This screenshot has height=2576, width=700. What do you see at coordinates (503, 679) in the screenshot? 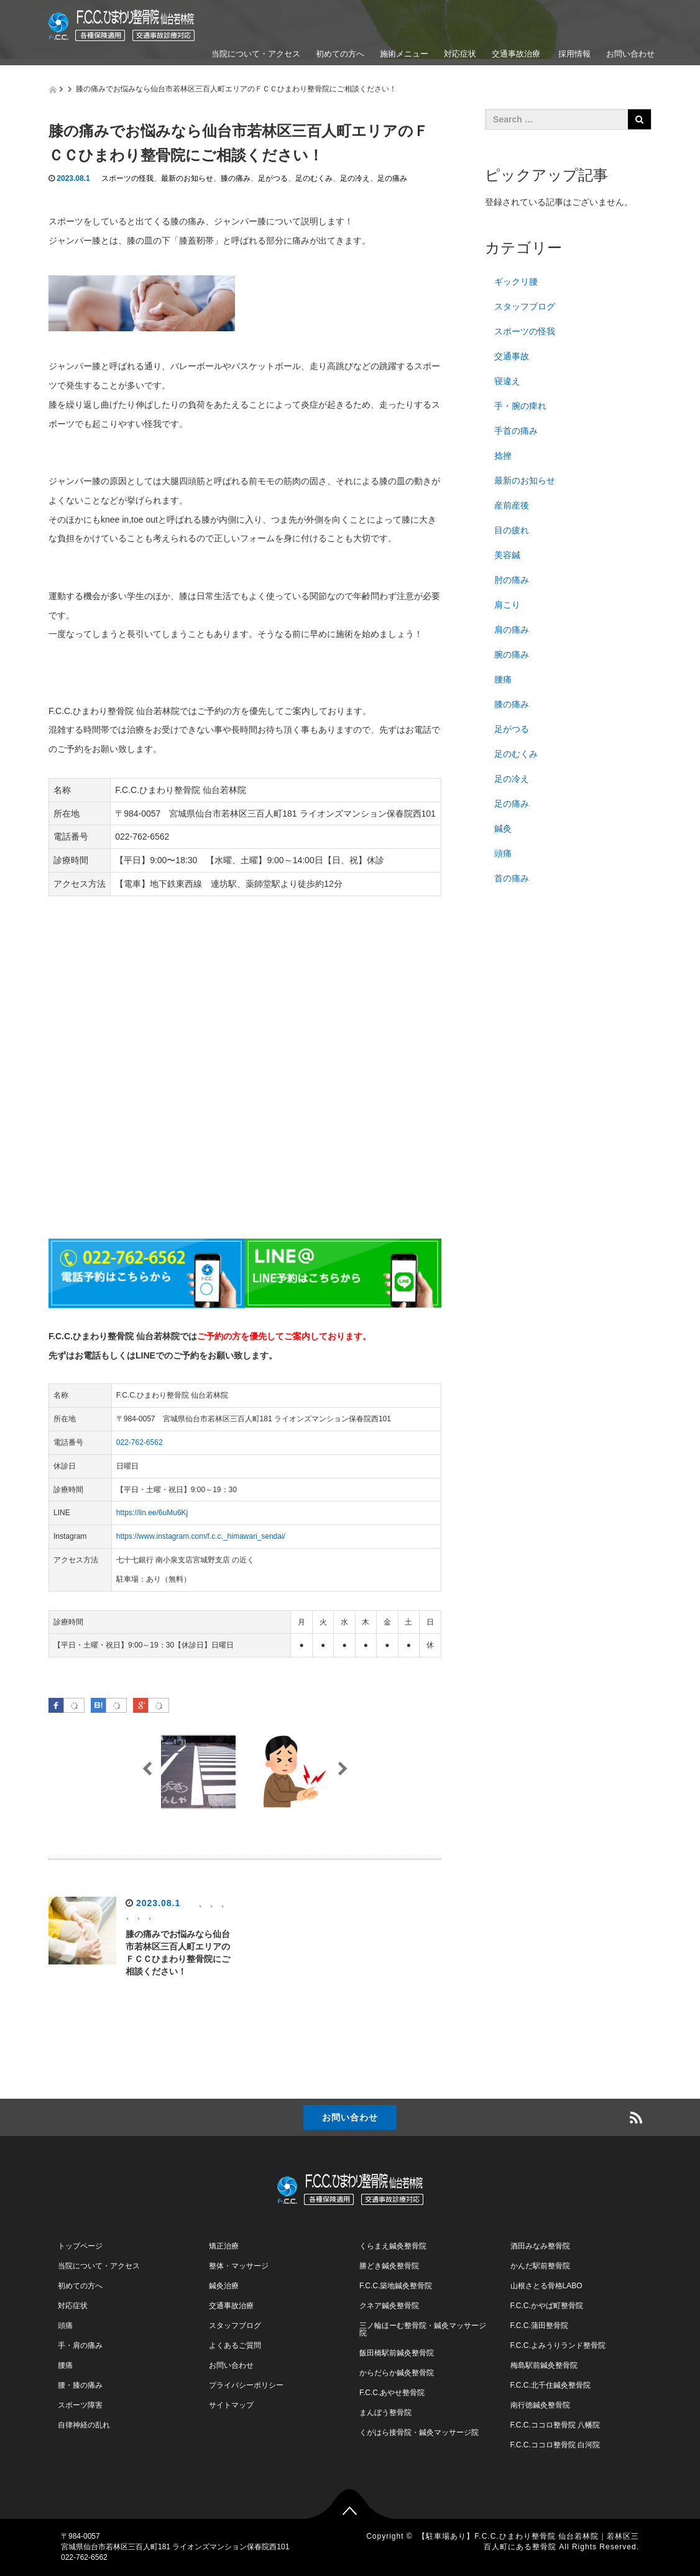
I see `腰痛` at bounding box center [503, 679].